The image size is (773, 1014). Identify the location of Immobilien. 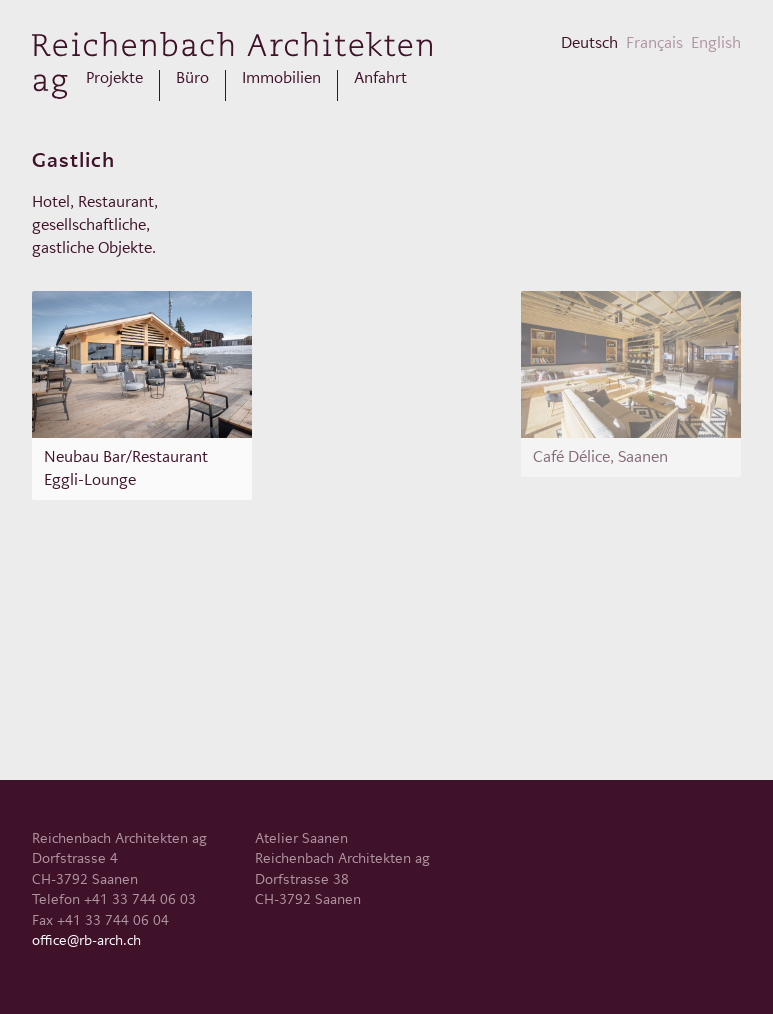
(281, 78).